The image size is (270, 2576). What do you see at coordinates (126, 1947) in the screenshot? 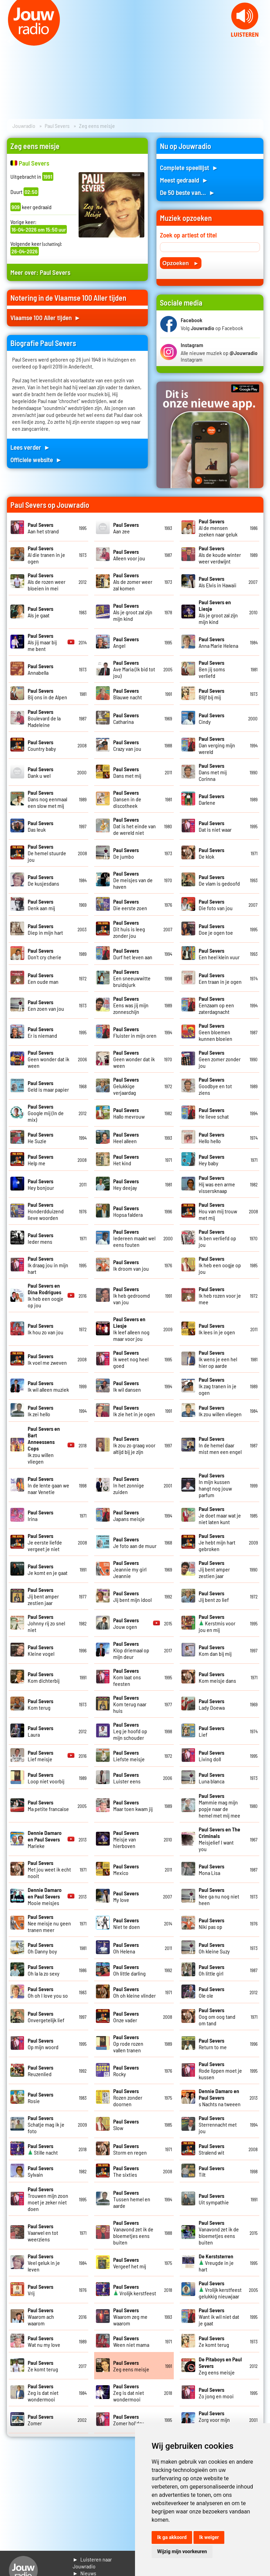
I see `Oh Helena` at bounding box center [126, 1947].